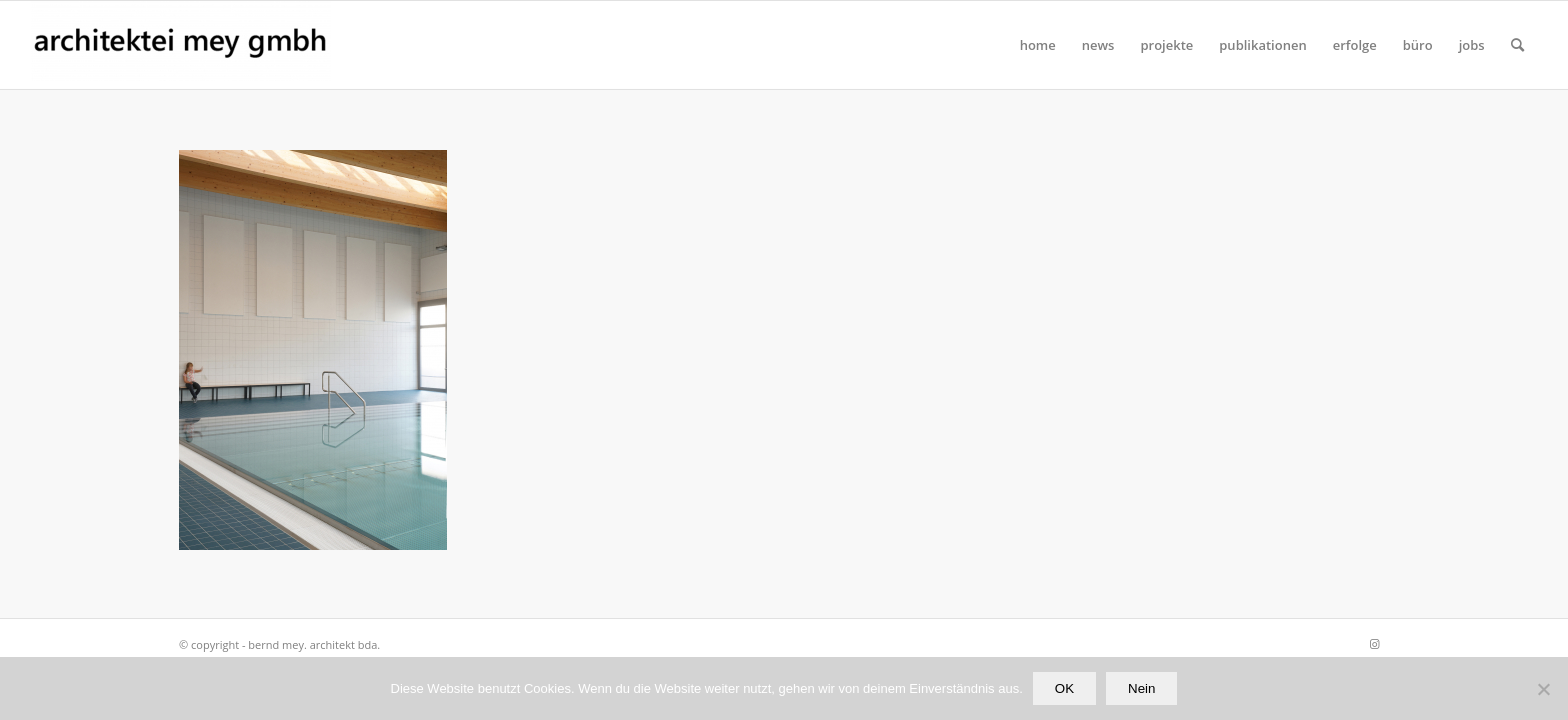 The width and height of the screenshot is (1568, 720). What do you see at coordinates (1038, 45) in the screenshot?
I see `[menuitem]` at bounding box center [1038, 45].